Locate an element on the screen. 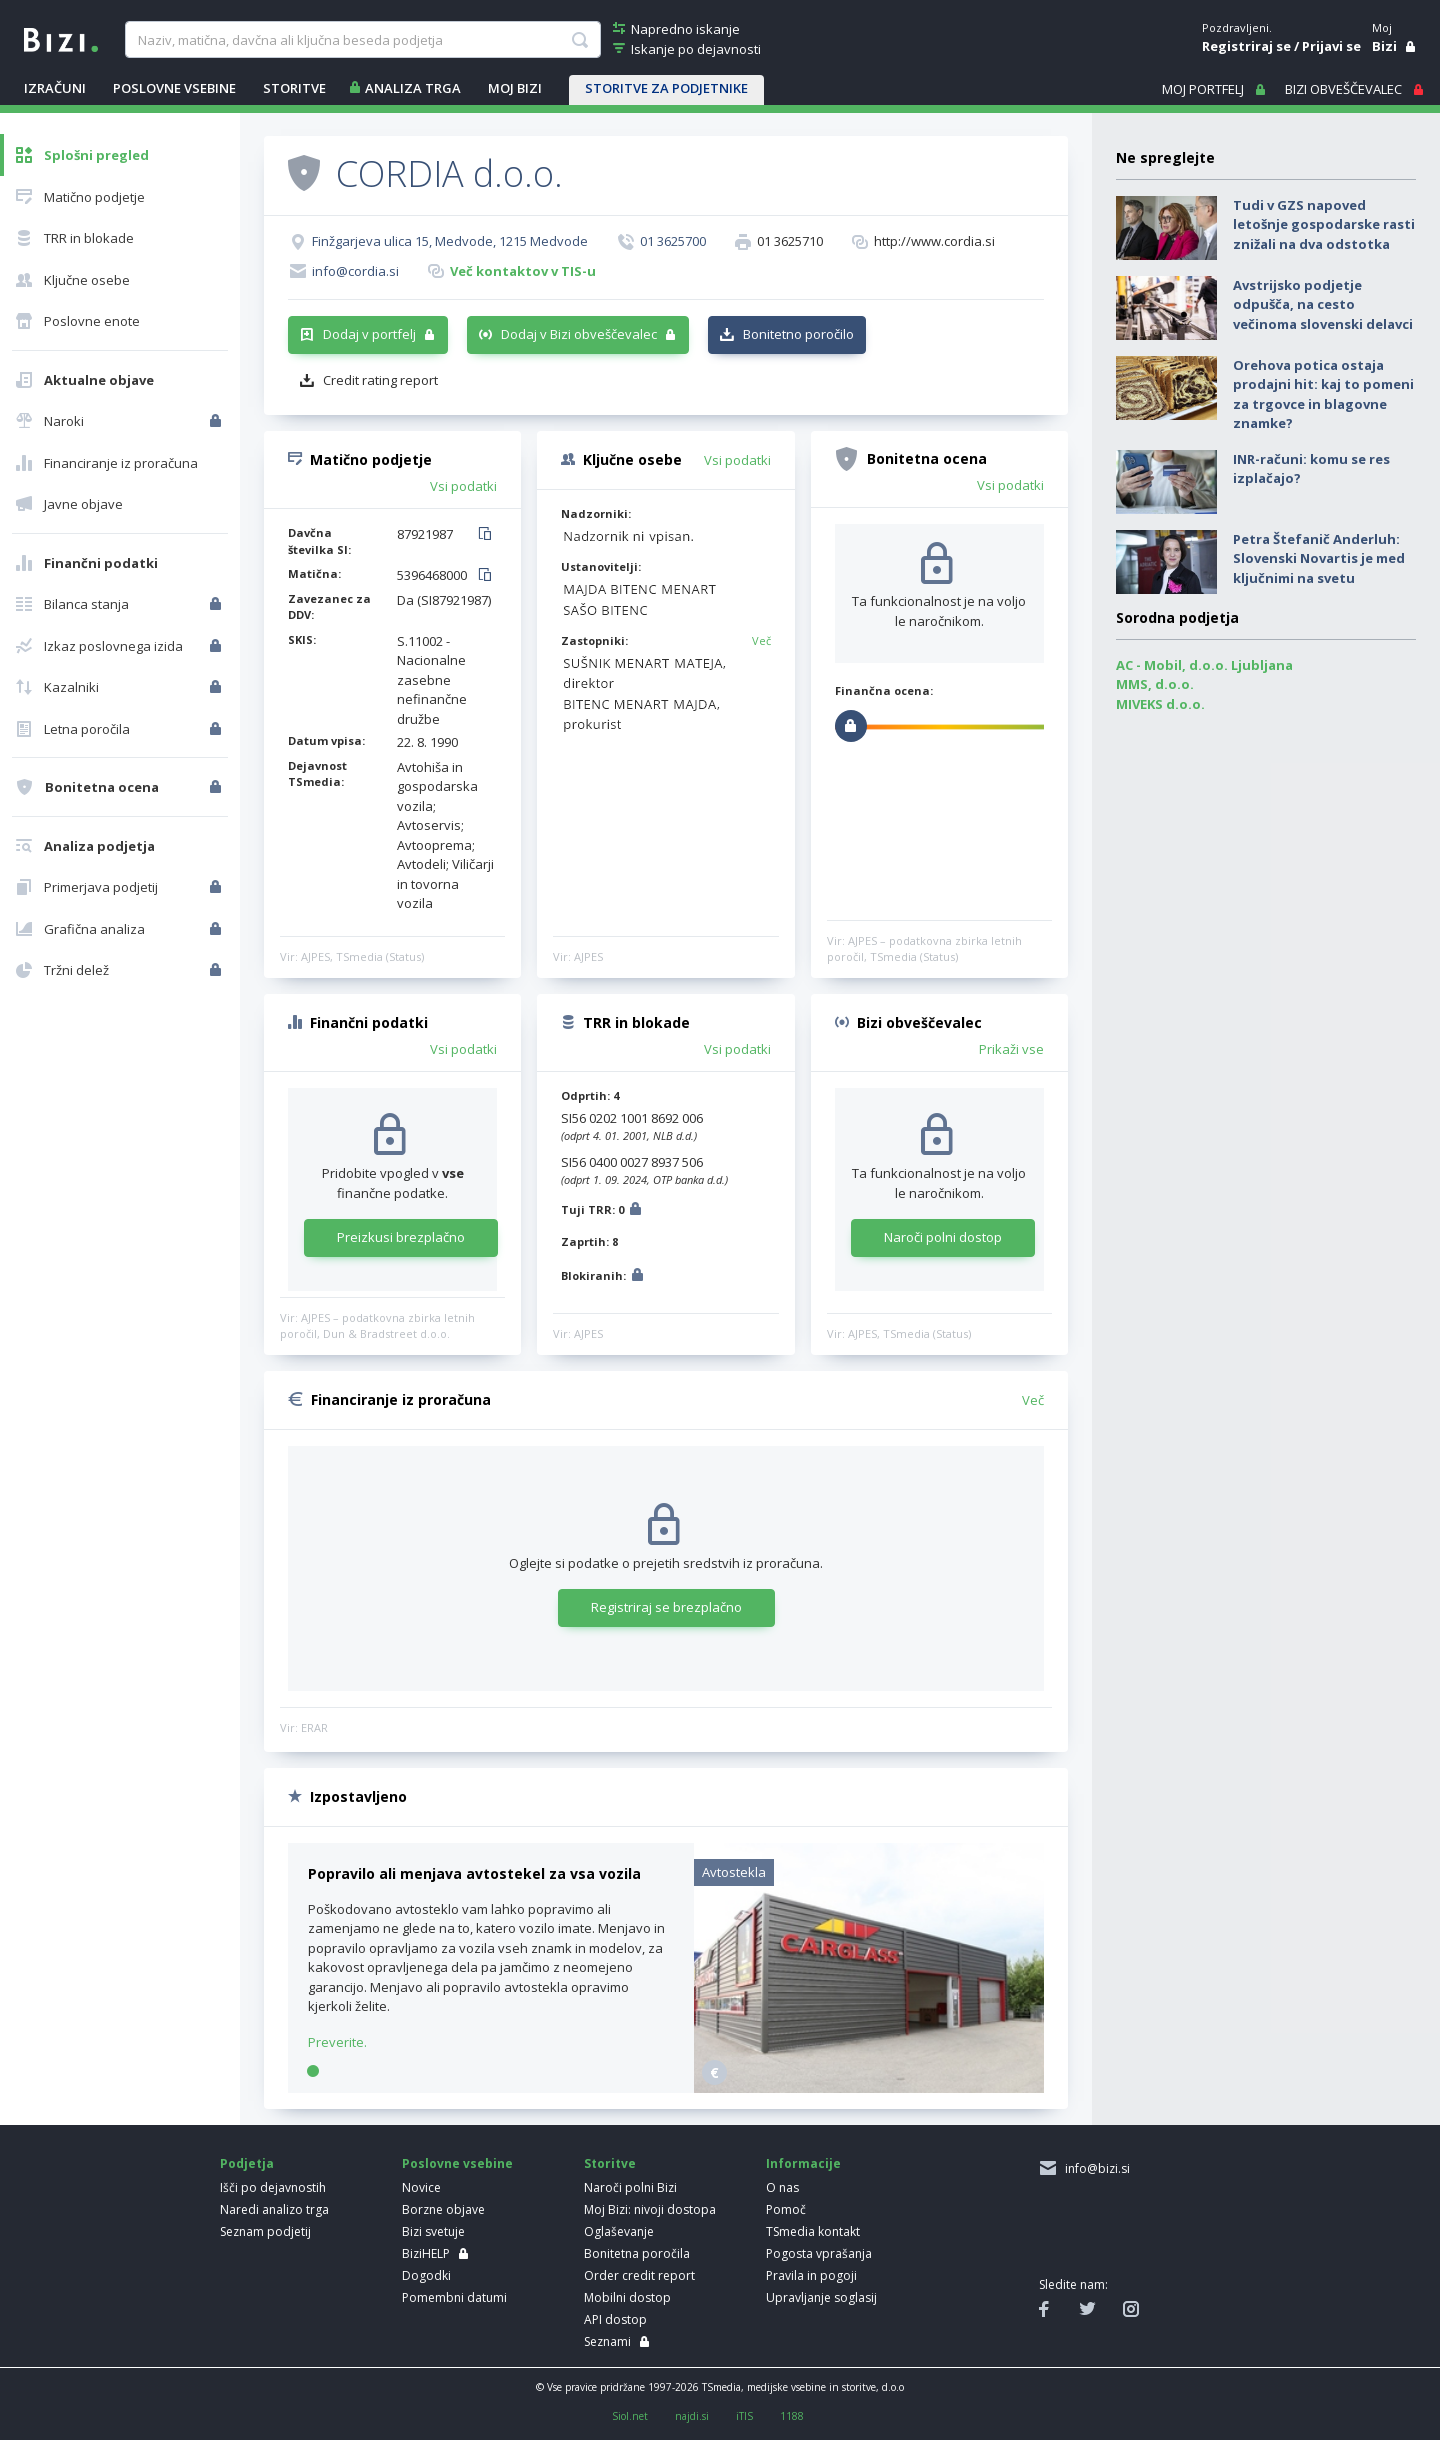  Borzne objave is located at coordinates (443, 2209).